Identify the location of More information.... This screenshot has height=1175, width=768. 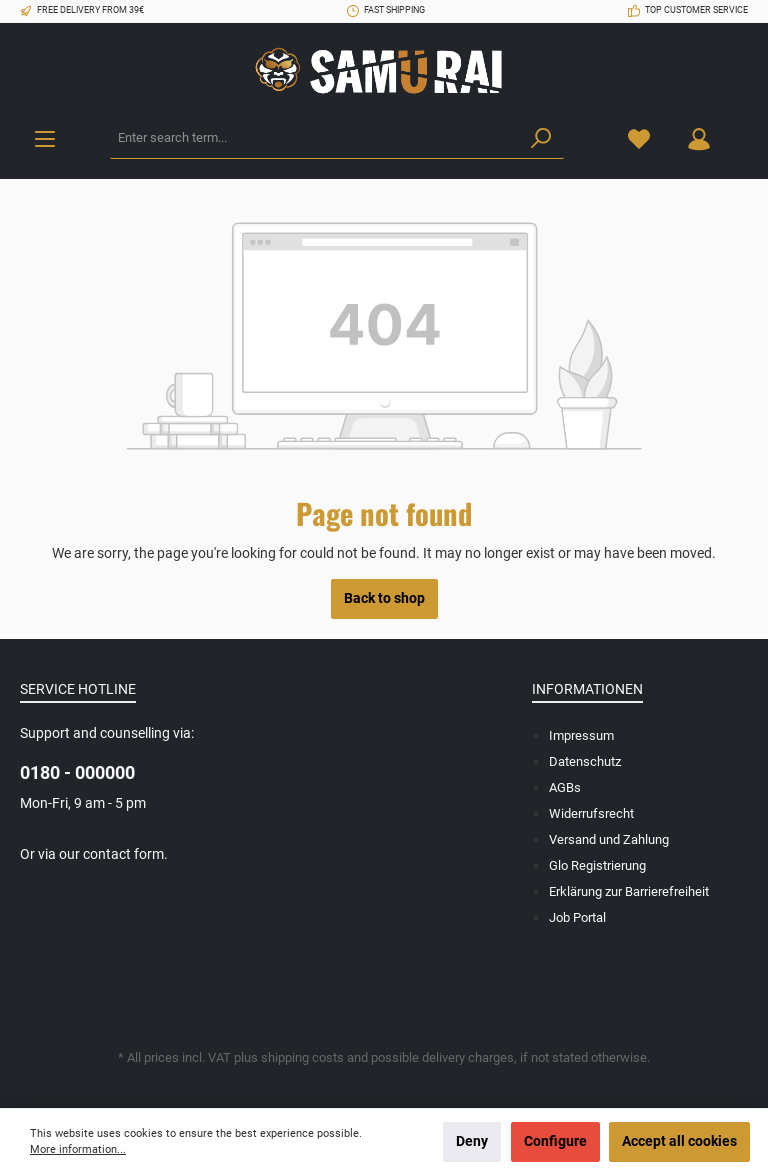
(78, 1149).